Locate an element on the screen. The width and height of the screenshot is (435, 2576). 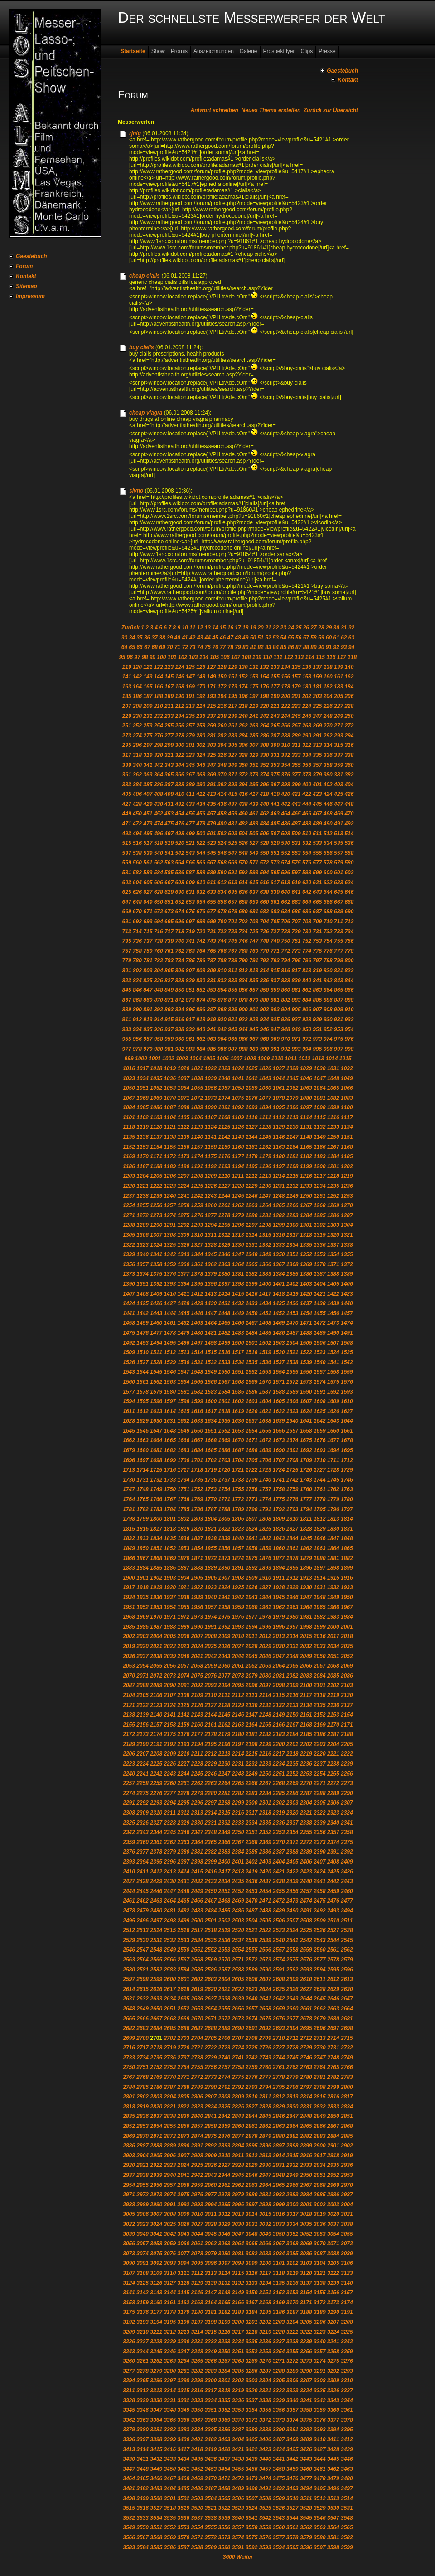
984 is located at coordinates (200, 1049).